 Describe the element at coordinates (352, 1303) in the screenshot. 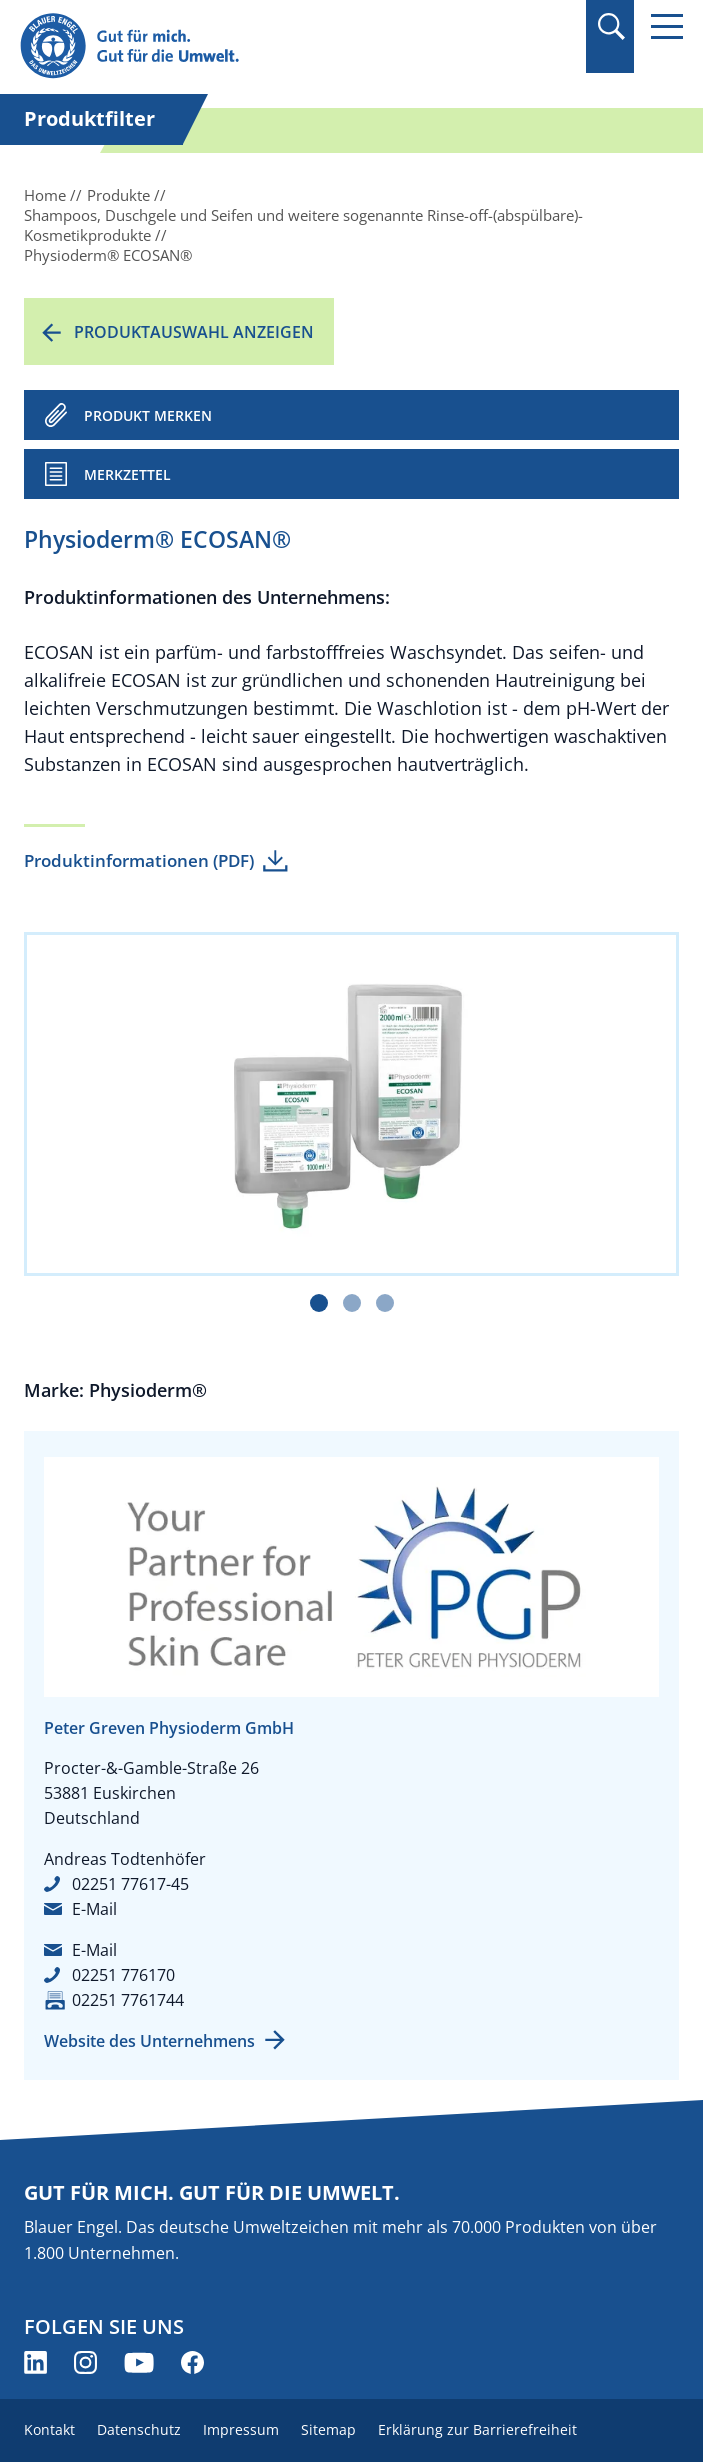

I see `[Carousel Page 2]` at that location.